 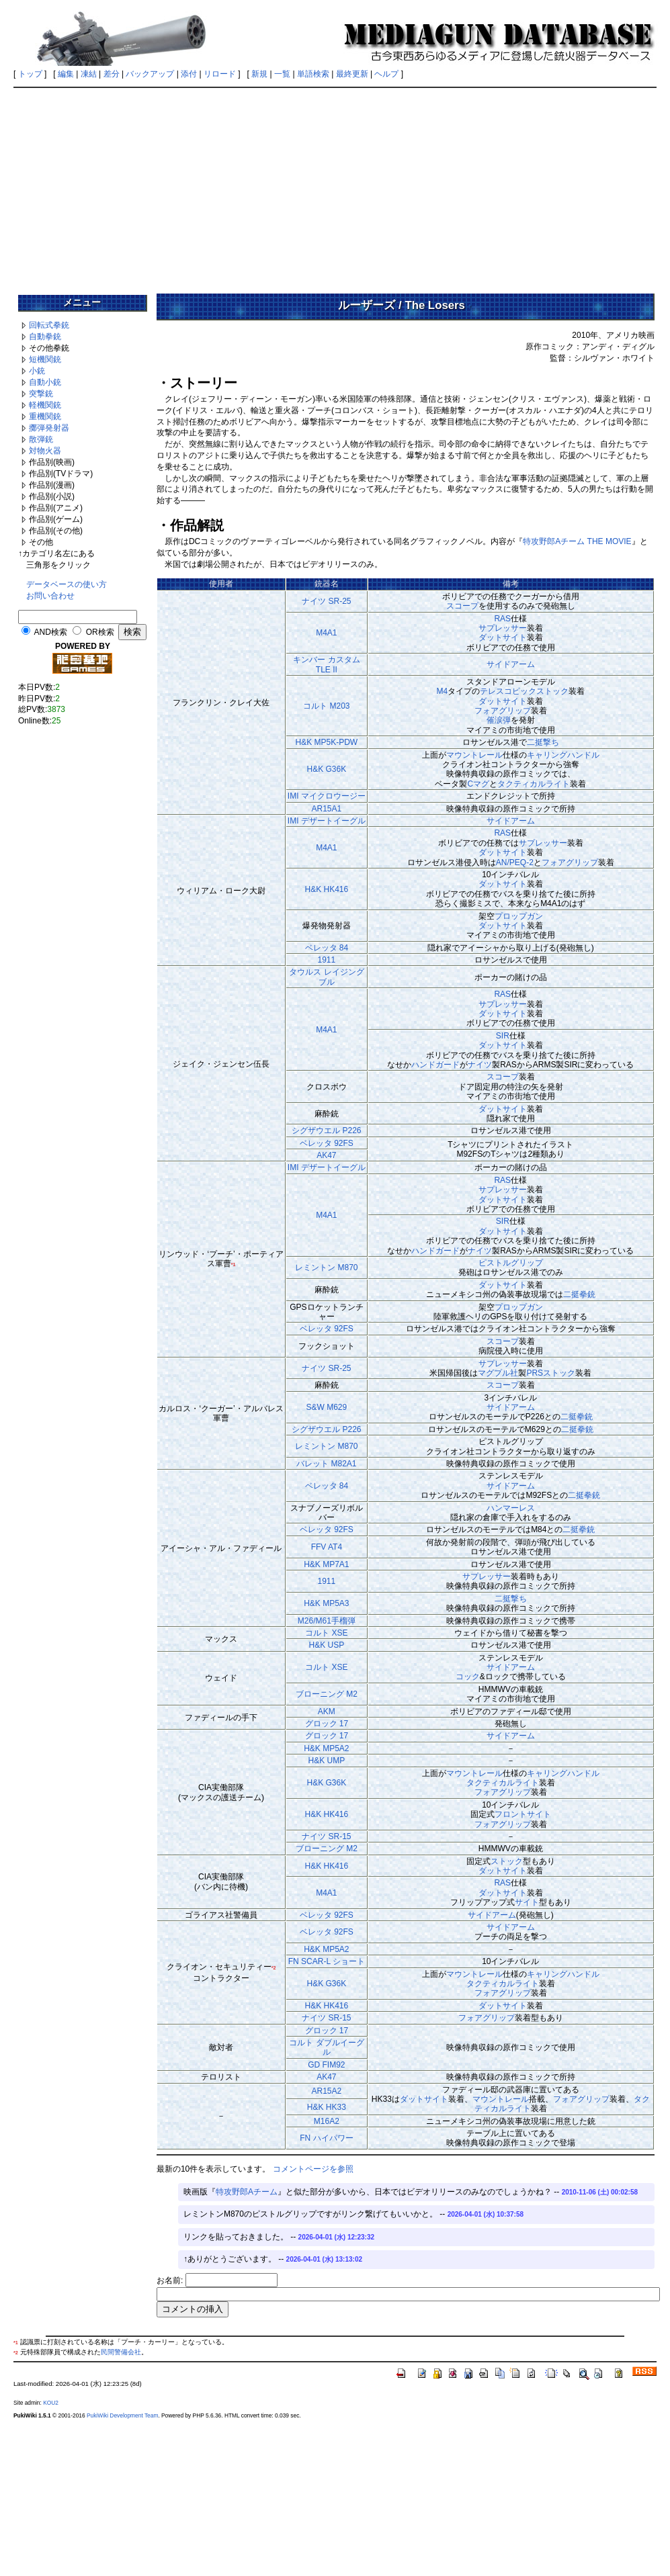 What do you see at coordinates (326, 632) in the screenshot?
I see `M4A1` at bounding box center [326, 632].